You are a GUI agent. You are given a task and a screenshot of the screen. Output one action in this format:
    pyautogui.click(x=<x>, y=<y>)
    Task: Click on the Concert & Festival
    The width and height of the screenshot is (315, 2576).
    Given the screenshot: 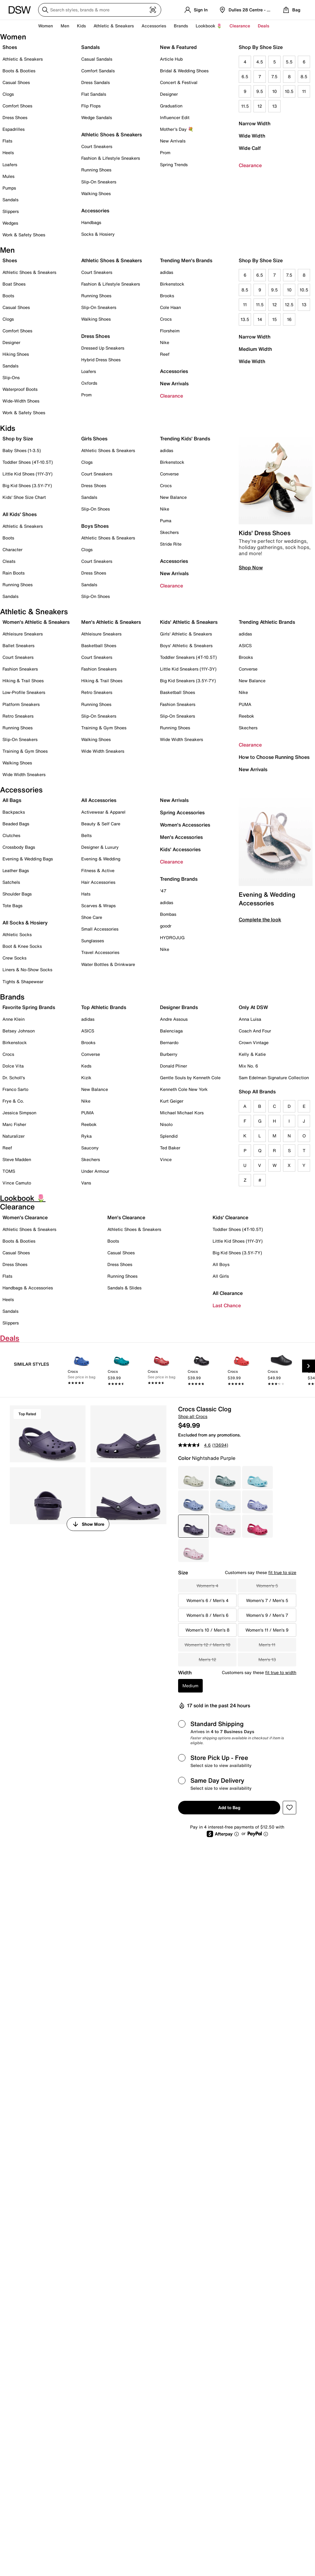 What is the action you would take?
    pyautogui.click(x=178, y=82)
    